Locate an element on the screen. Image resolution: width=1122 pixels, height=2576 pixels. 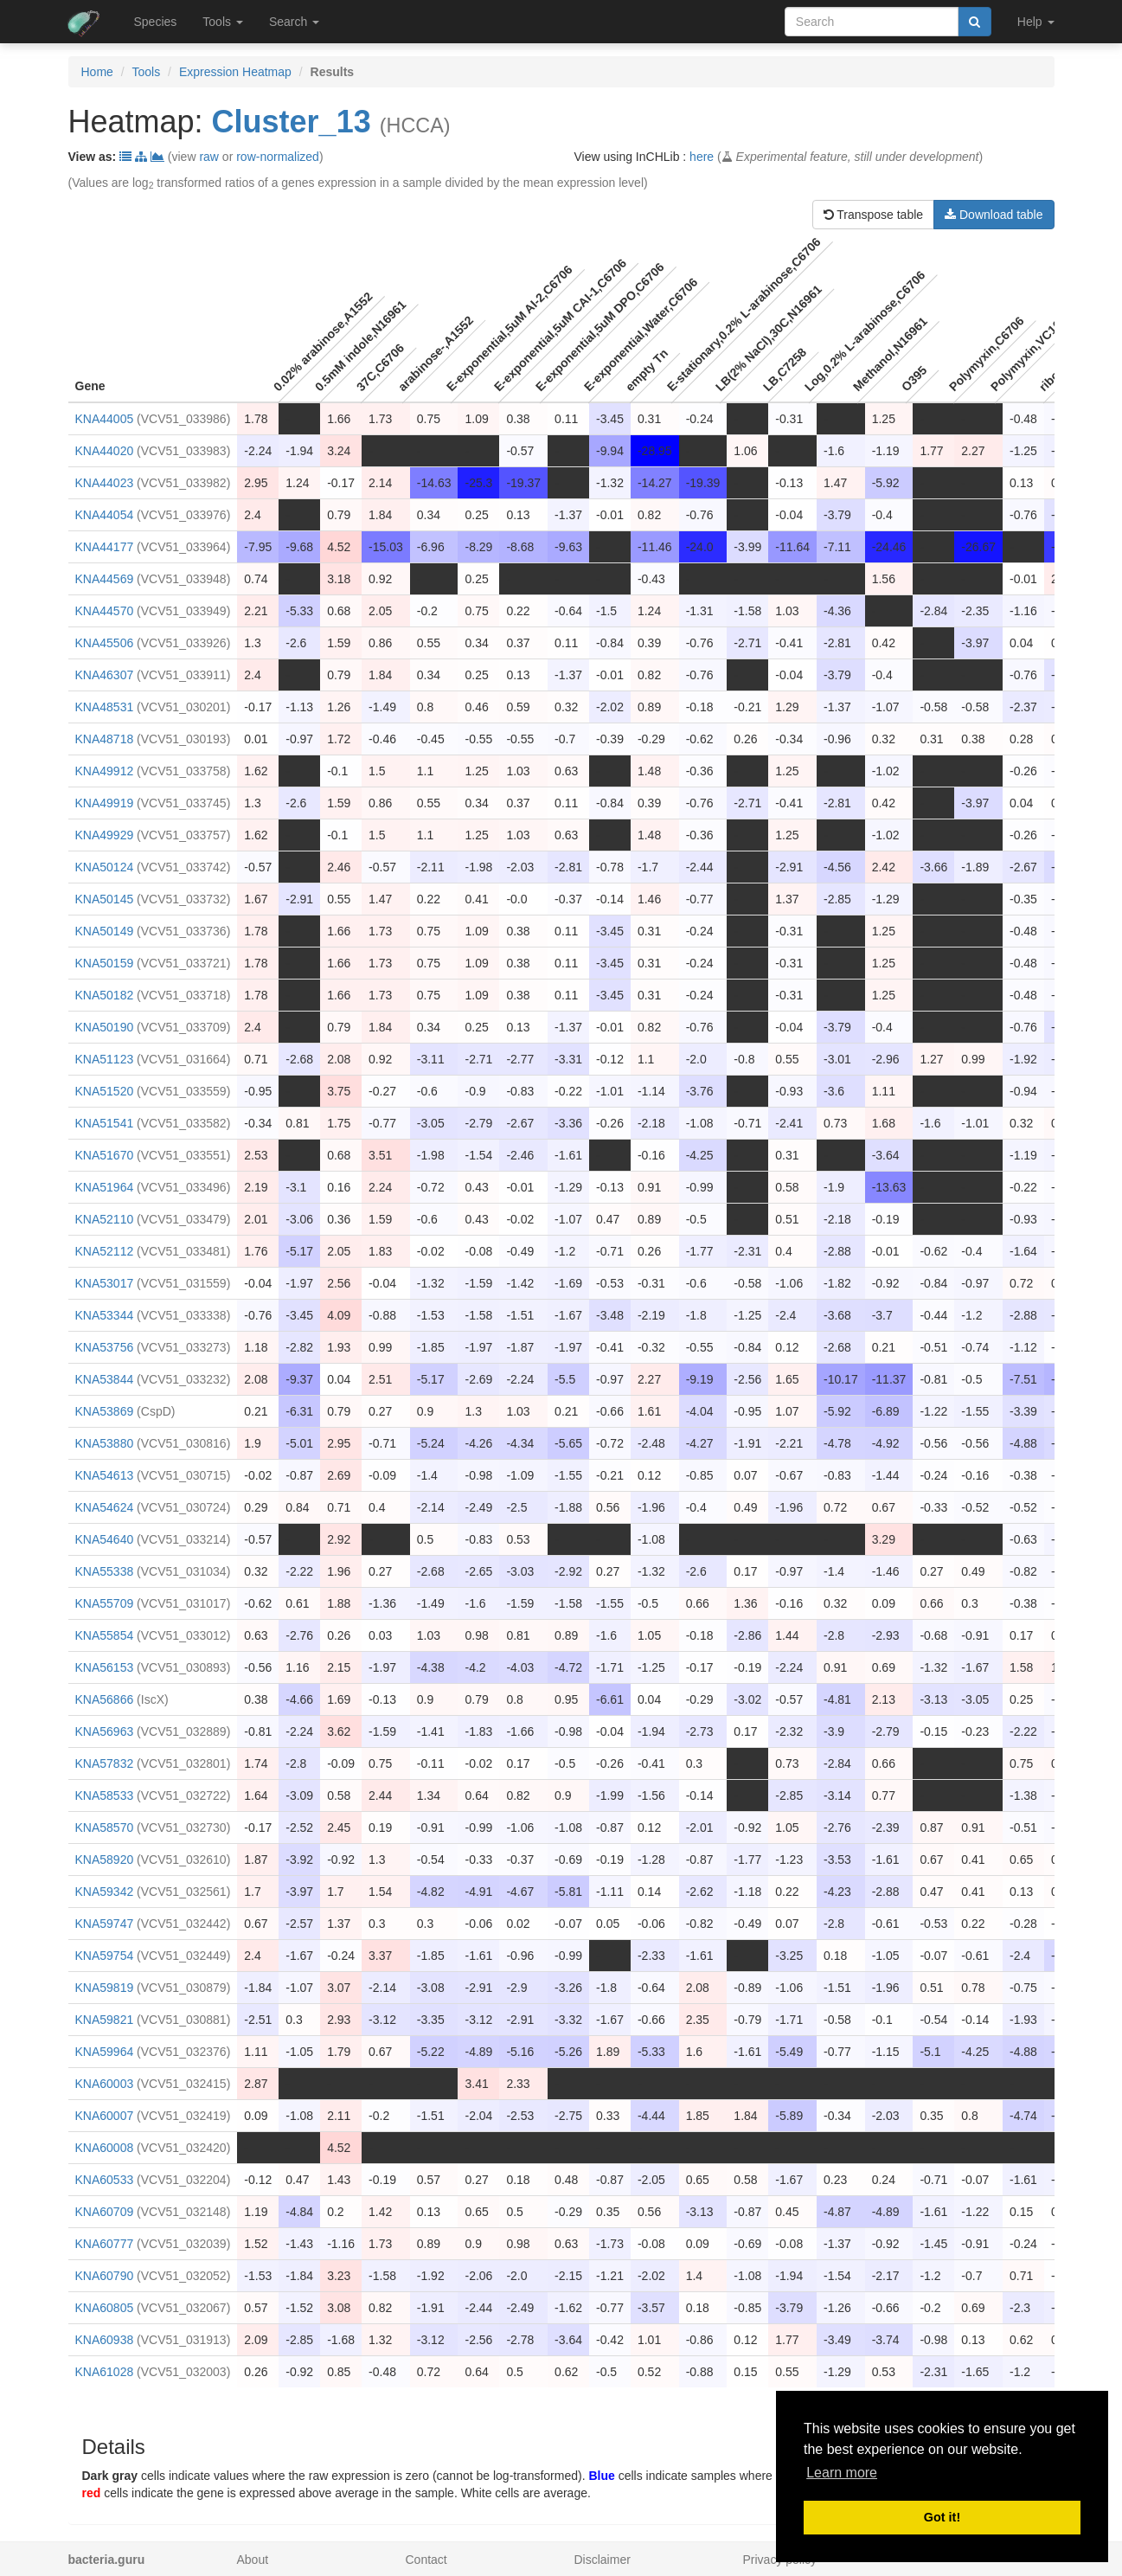
KNA58920 is located at coordinates (104, 1859).